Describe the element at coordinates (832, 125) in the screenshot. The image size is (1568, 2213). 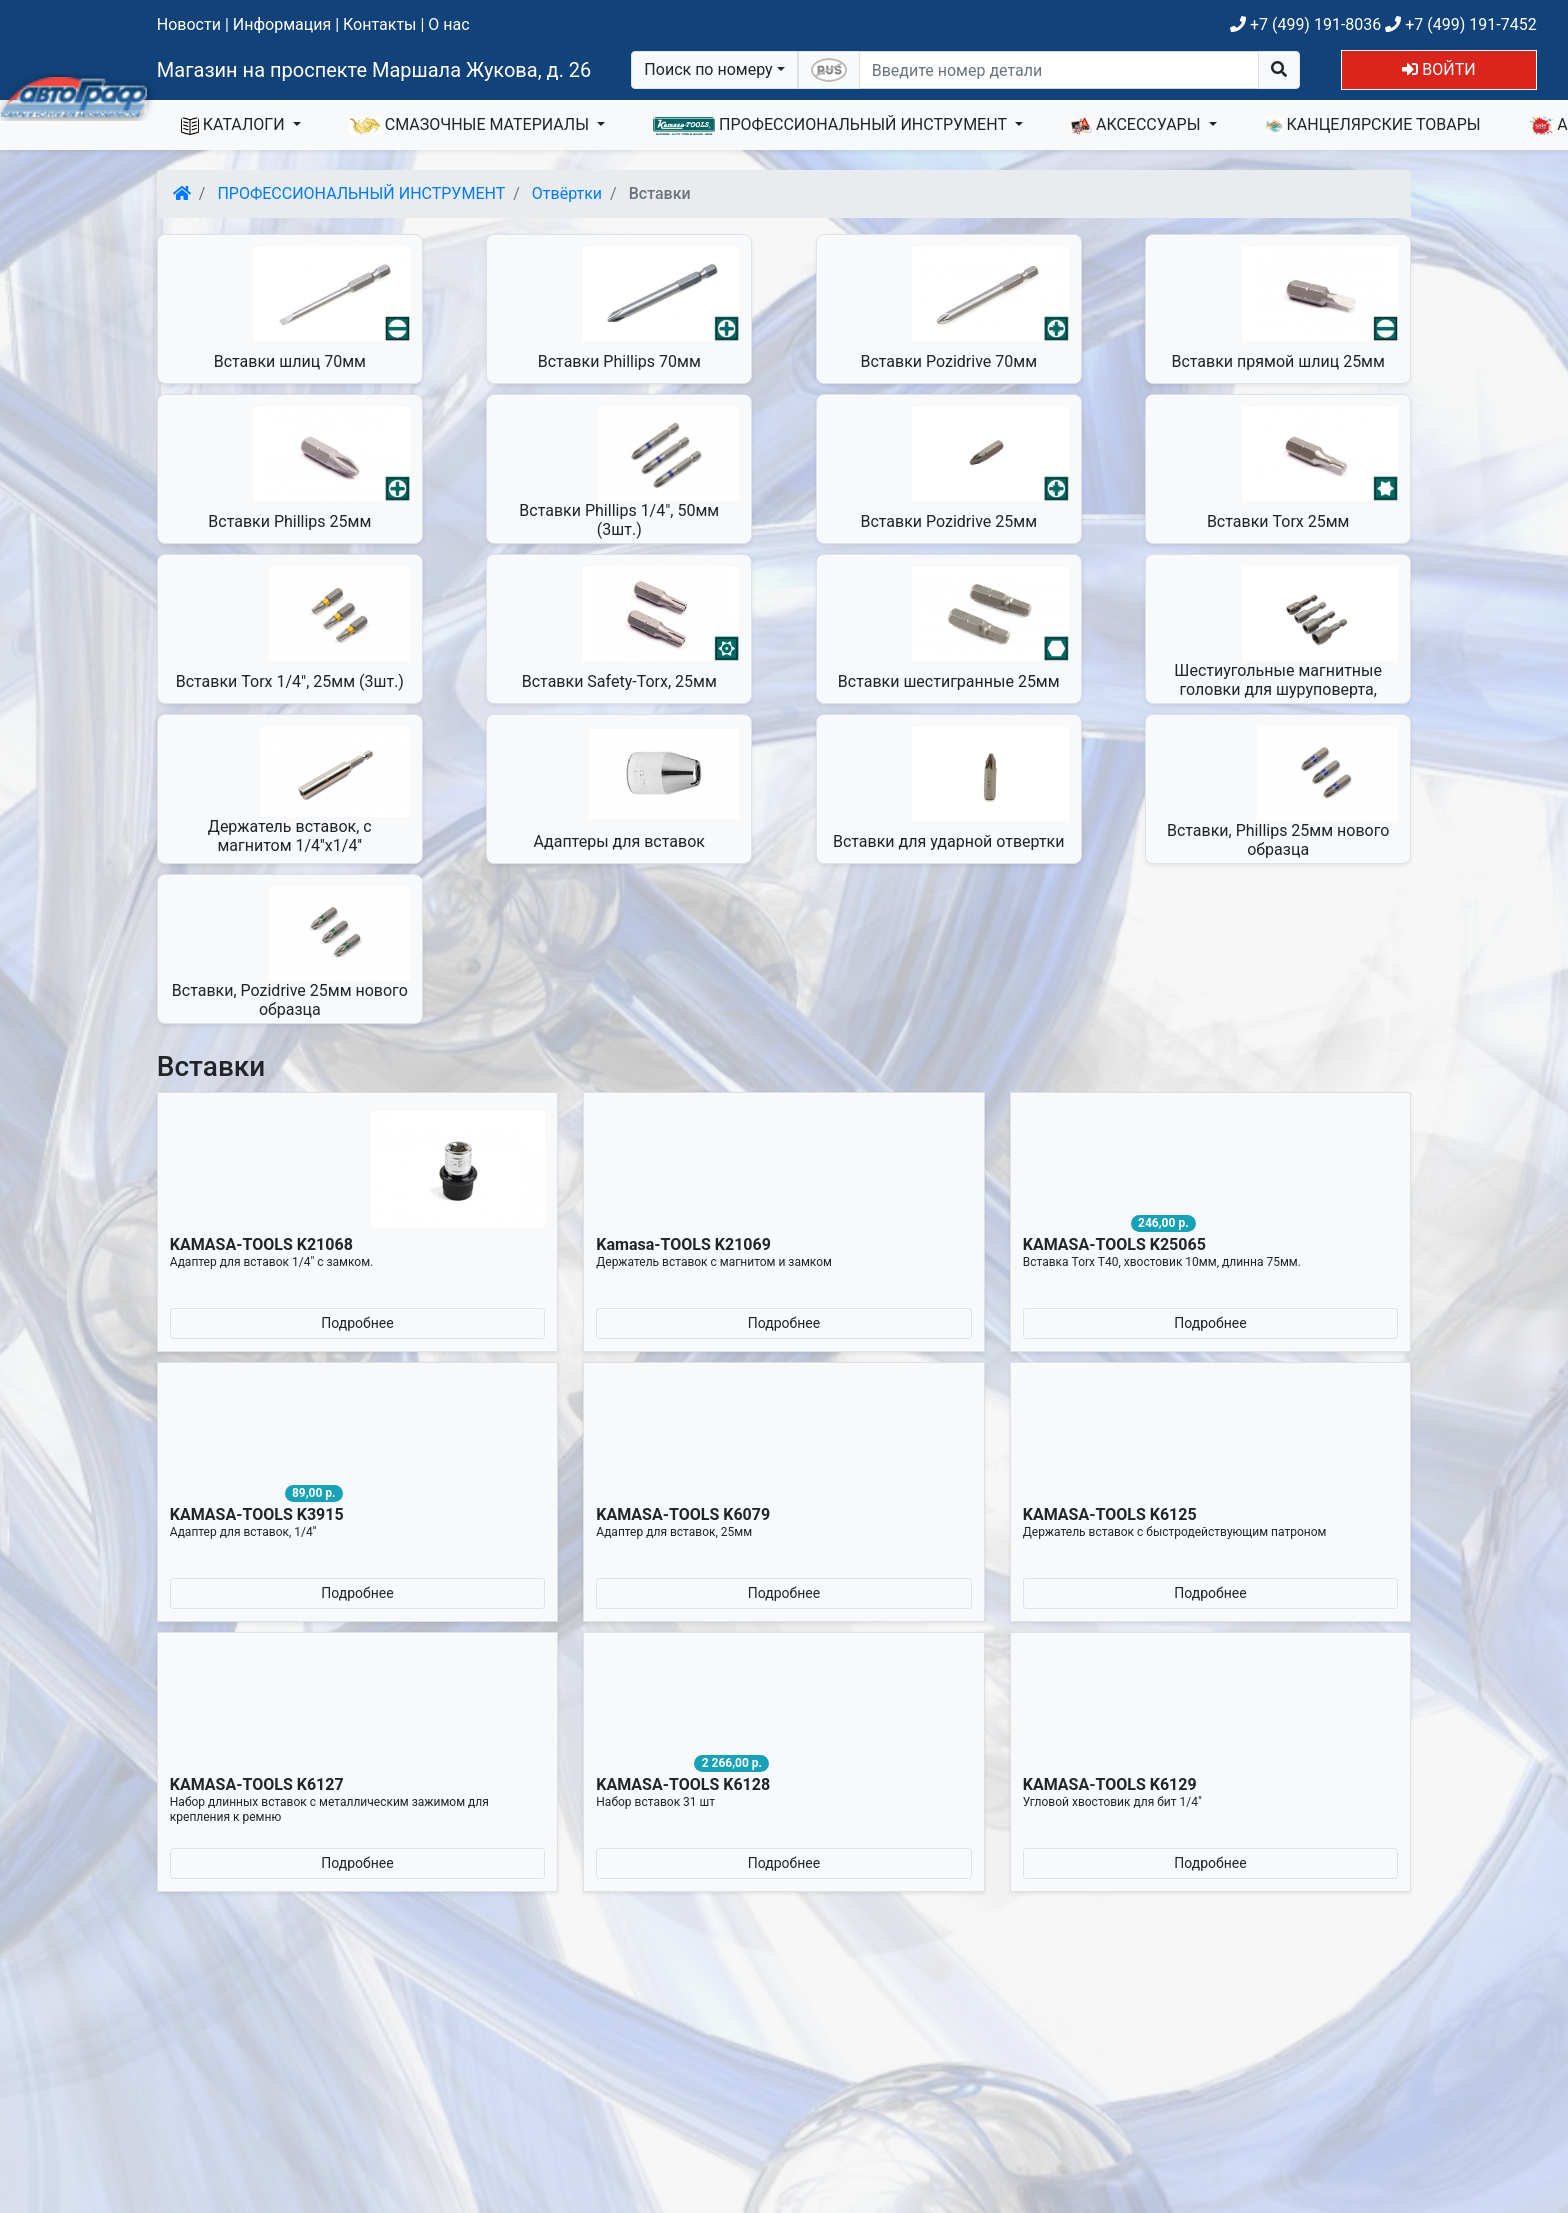
I see `ПРОФЕССИОНАЛЬНЫЙ ИНСТРУМЕНТ` at that location.